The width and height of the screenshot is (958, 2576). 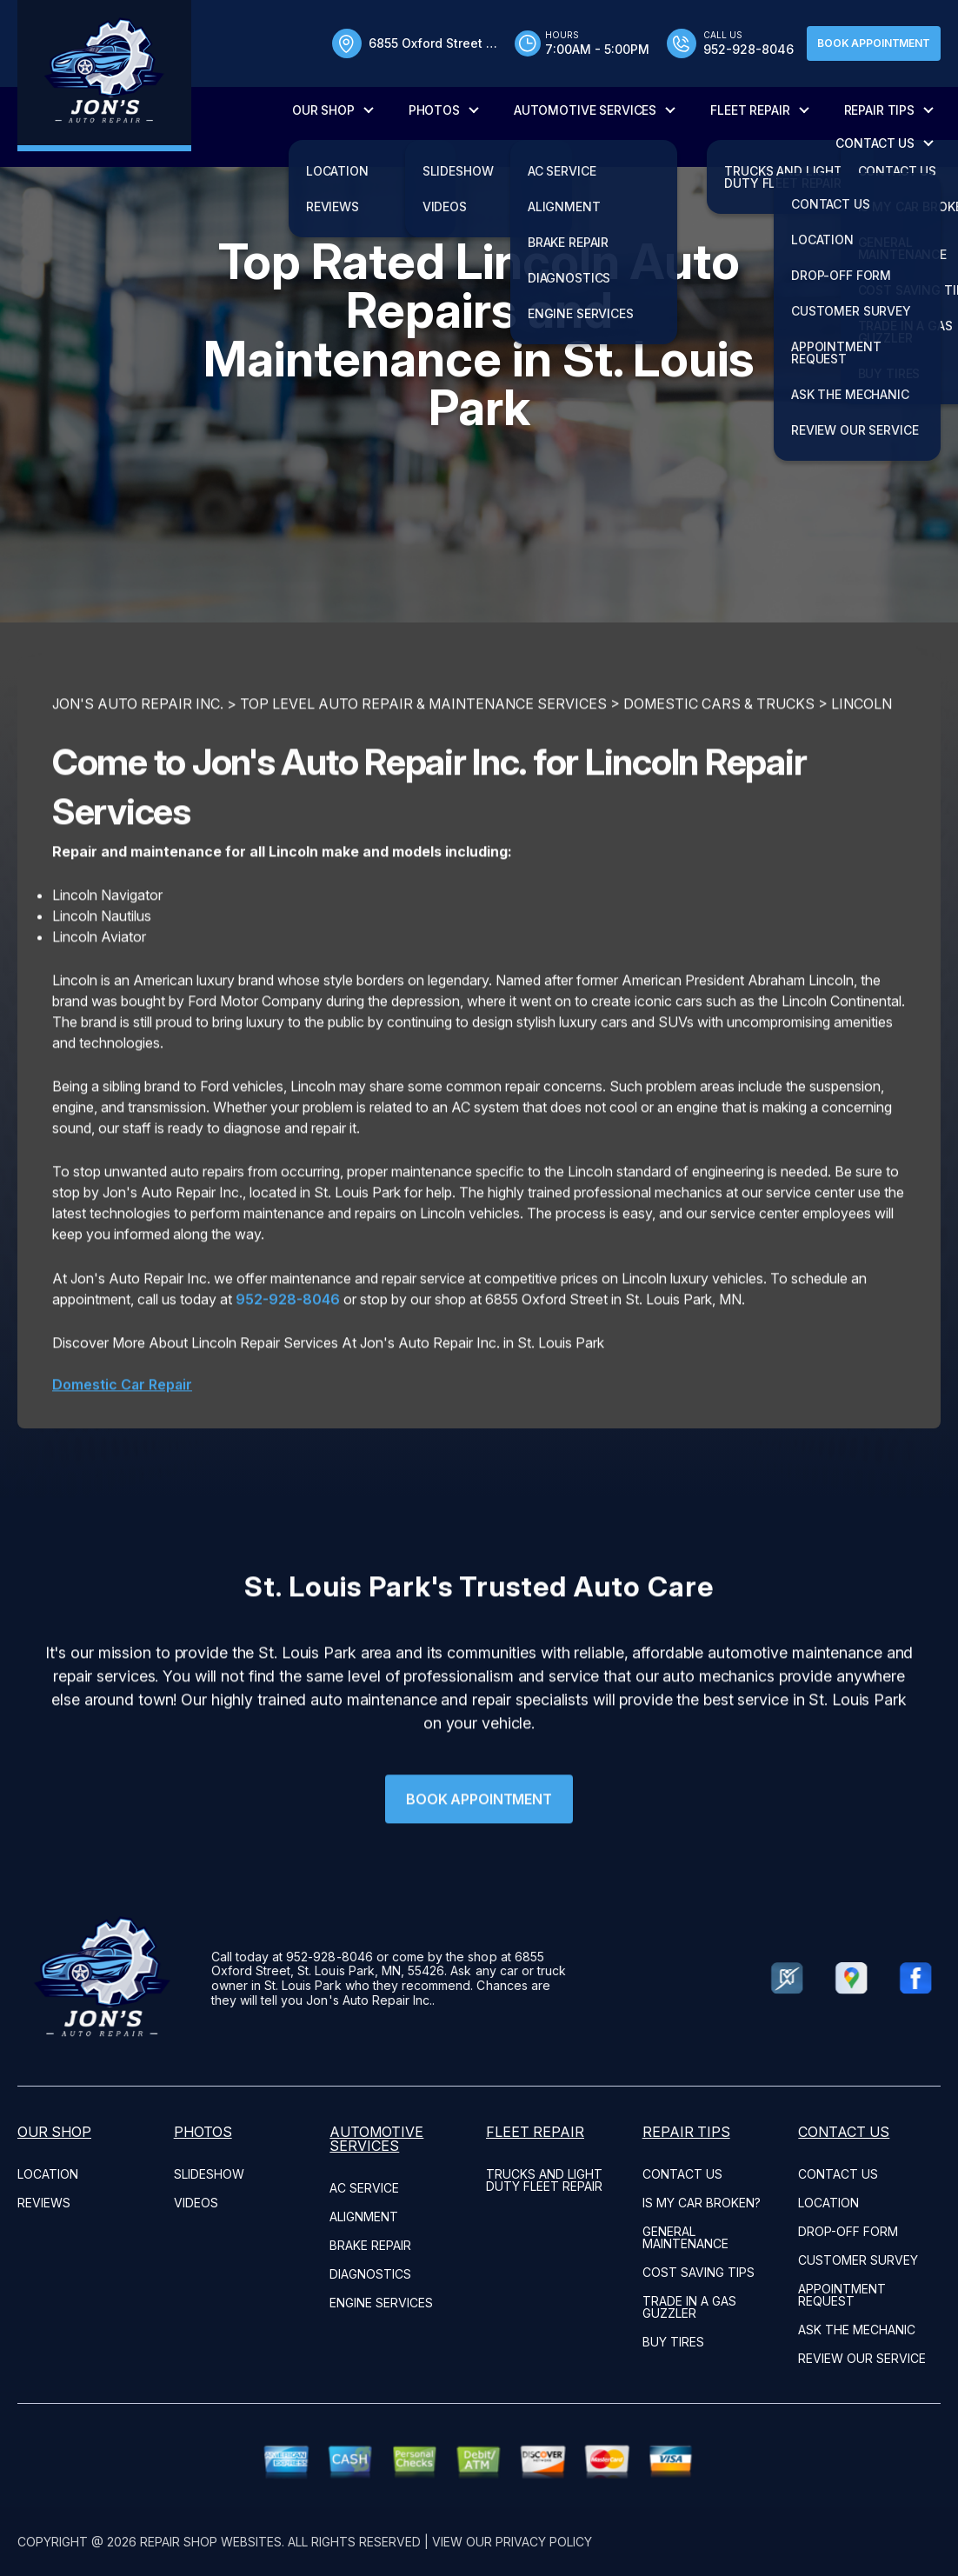 I want to click on [Logo], so click(x=104, y=75).